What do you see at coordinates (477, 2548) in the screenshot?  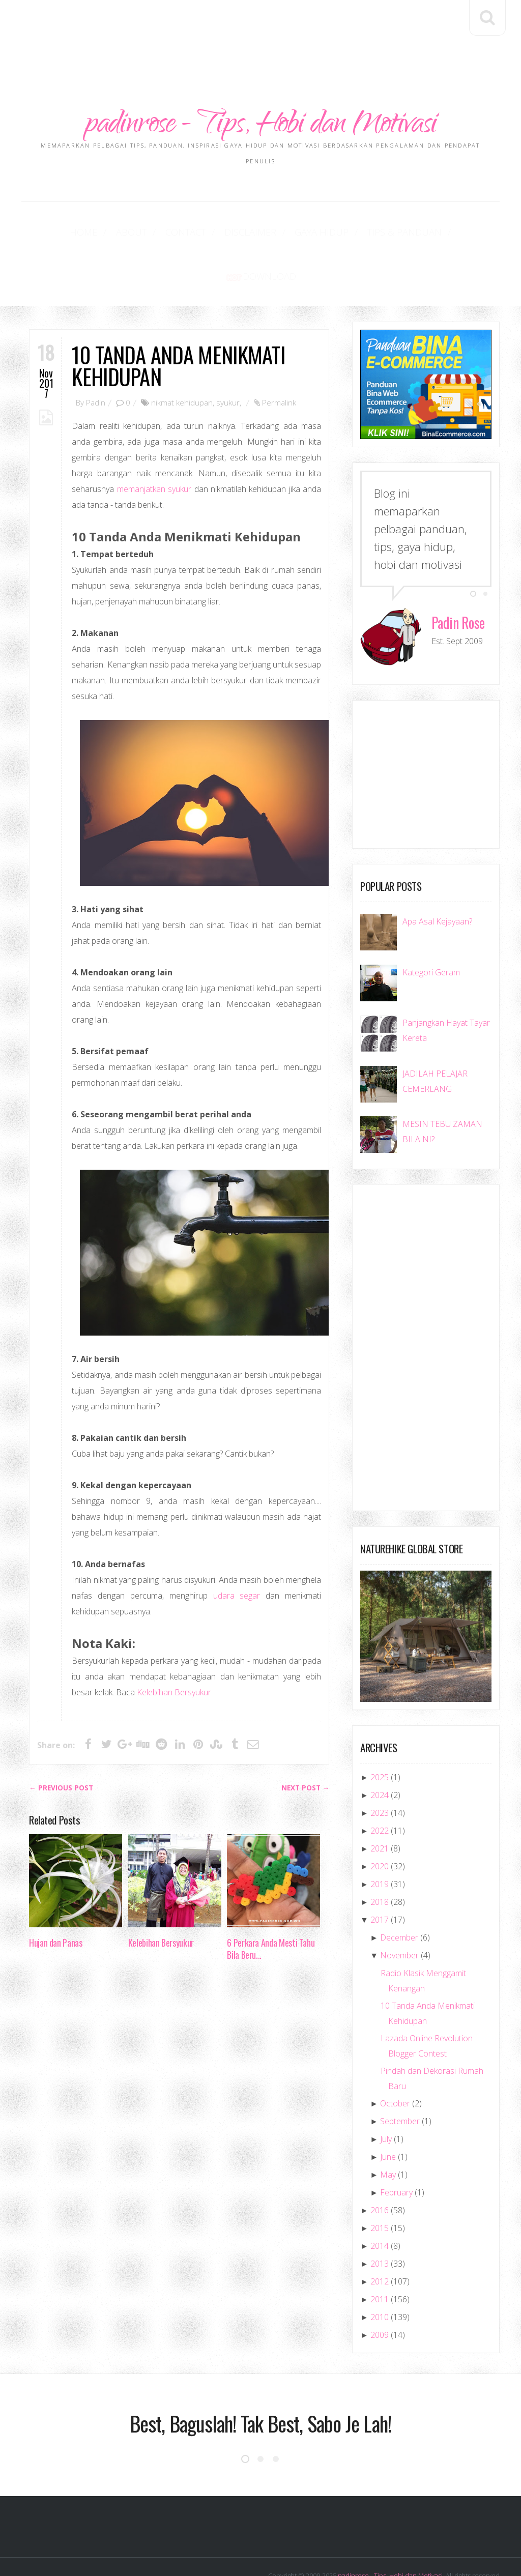 I see `SoraTemplates` at bounding box center [477, 2548].